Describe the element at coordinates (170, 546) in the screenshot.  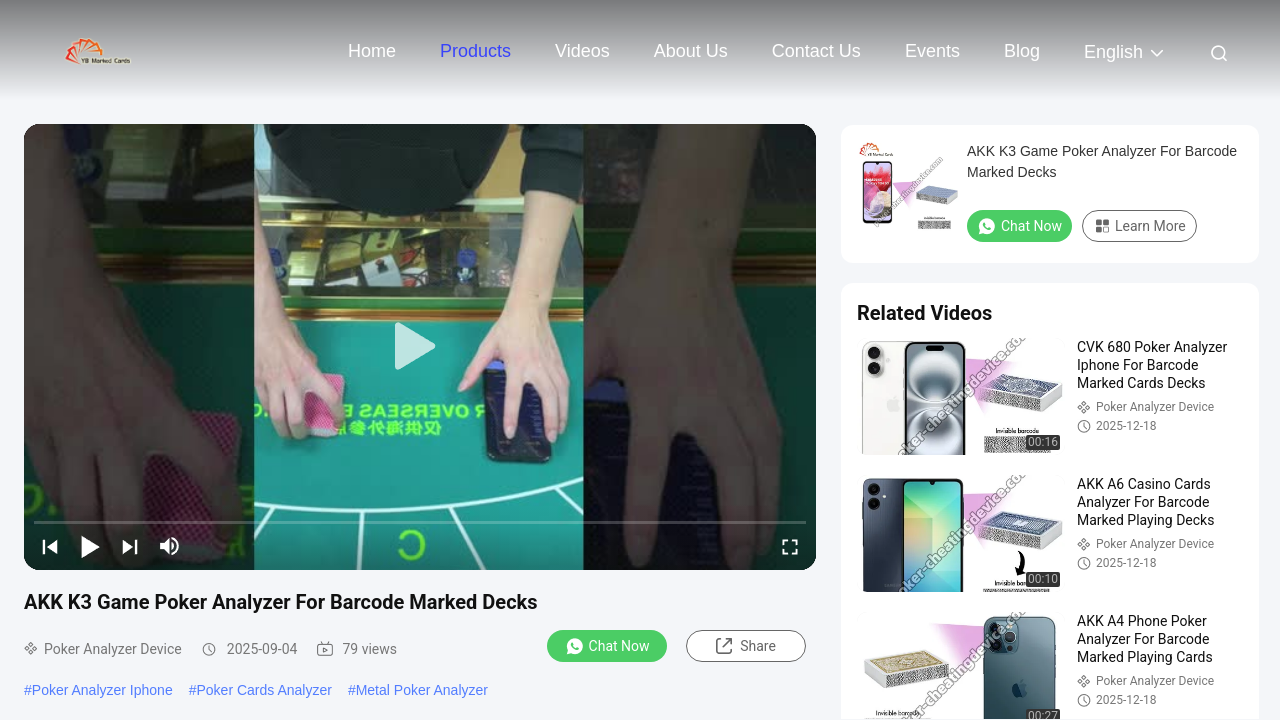
I see `[mute/unmute]` at that location.